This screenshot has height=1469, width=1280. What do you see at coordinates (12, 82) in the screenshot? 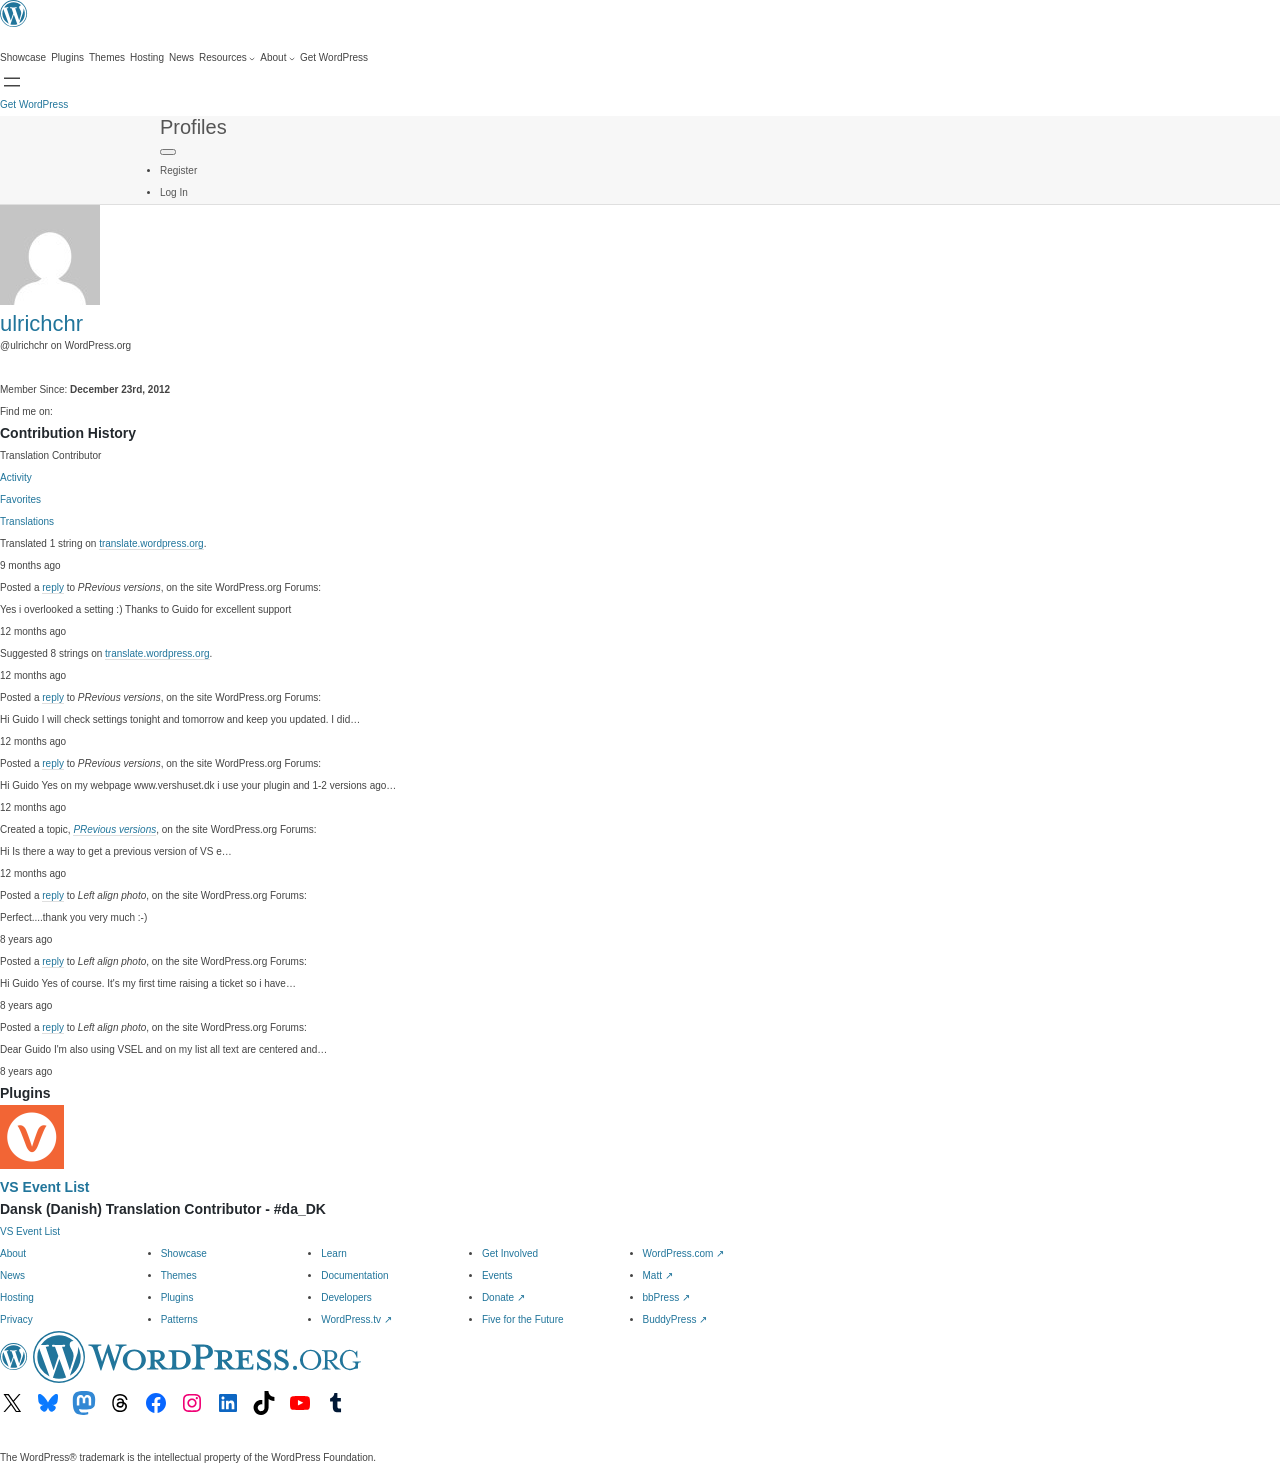
I see `[Open menu]` at bounding box center [12, 82].